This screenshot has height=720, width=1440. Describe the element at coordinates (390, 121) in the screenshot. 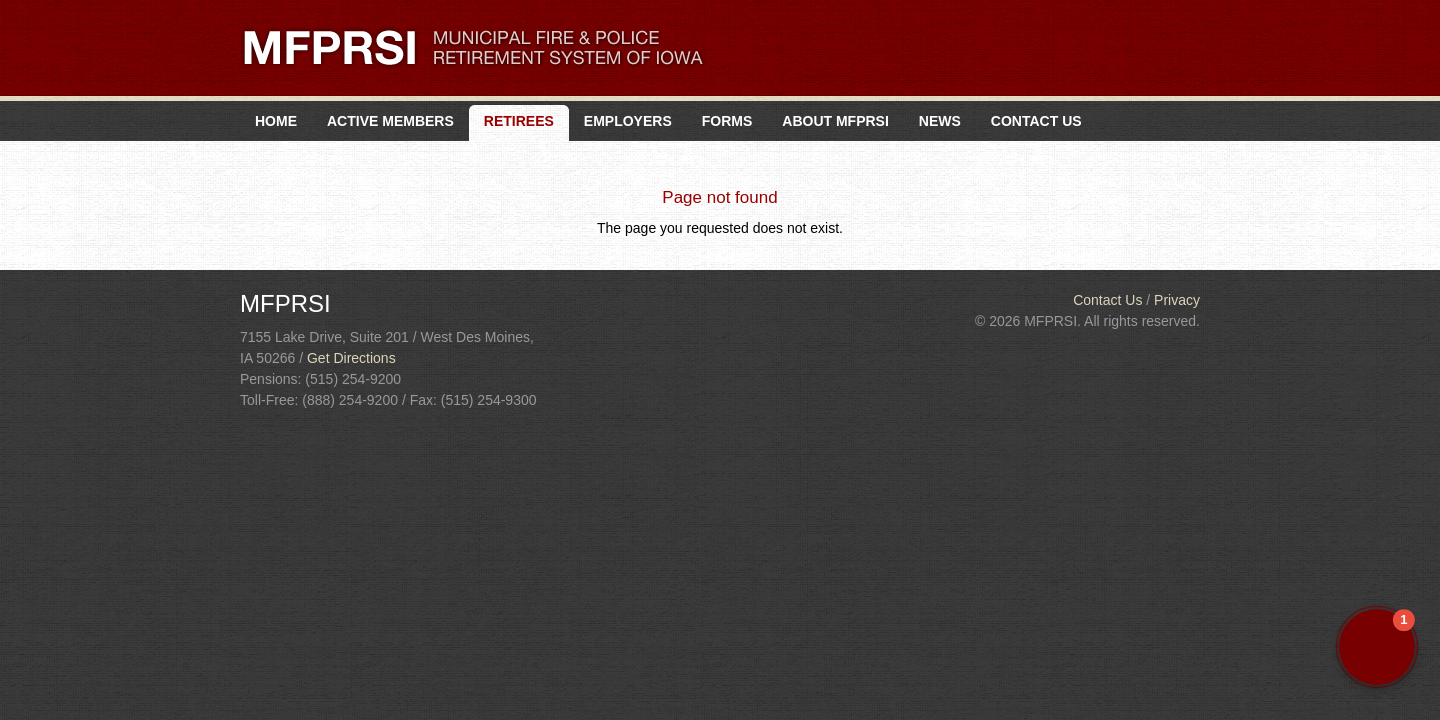

I see `Active Members` at that location.